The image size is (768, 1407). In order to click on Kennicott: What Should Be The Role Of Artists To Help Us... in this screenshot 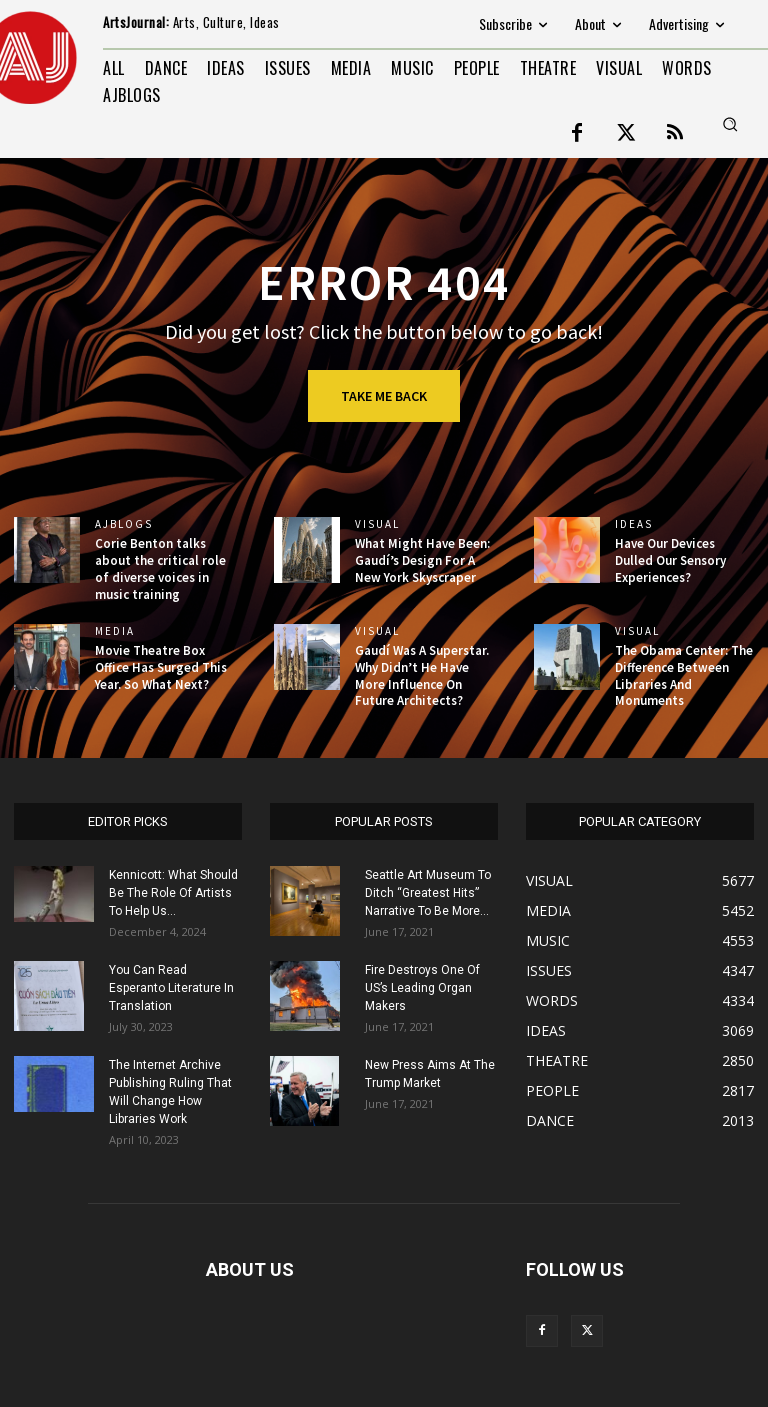, I will do `click(173, 893)`.